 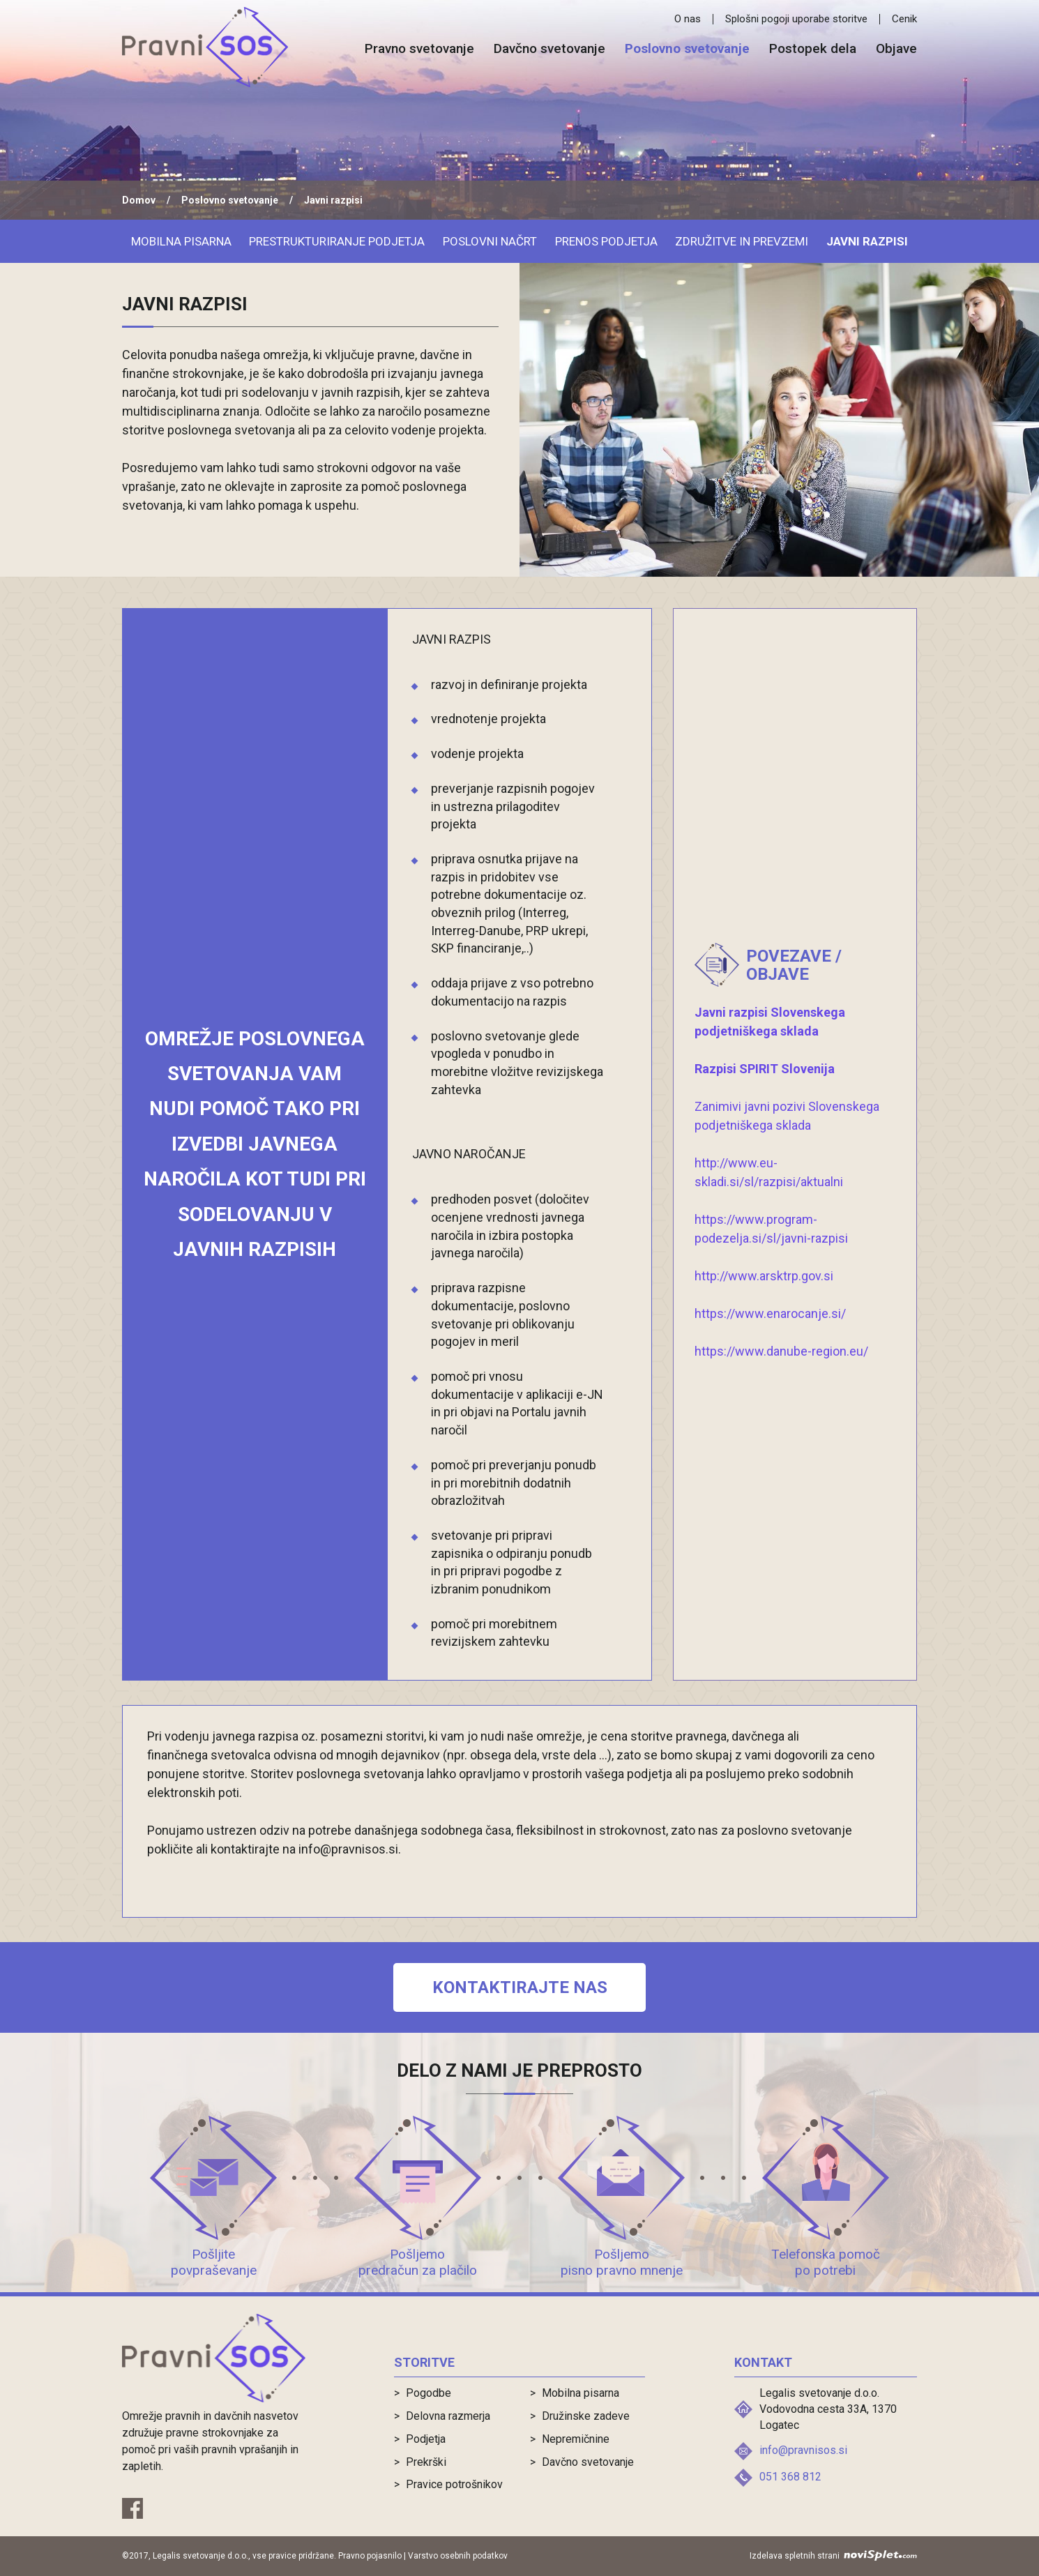 What do you see at coordinates (765, 1068) in the screenshot?
I see `Razpisi SPIRIT Slovenija` at bounding box center [765, 1068].